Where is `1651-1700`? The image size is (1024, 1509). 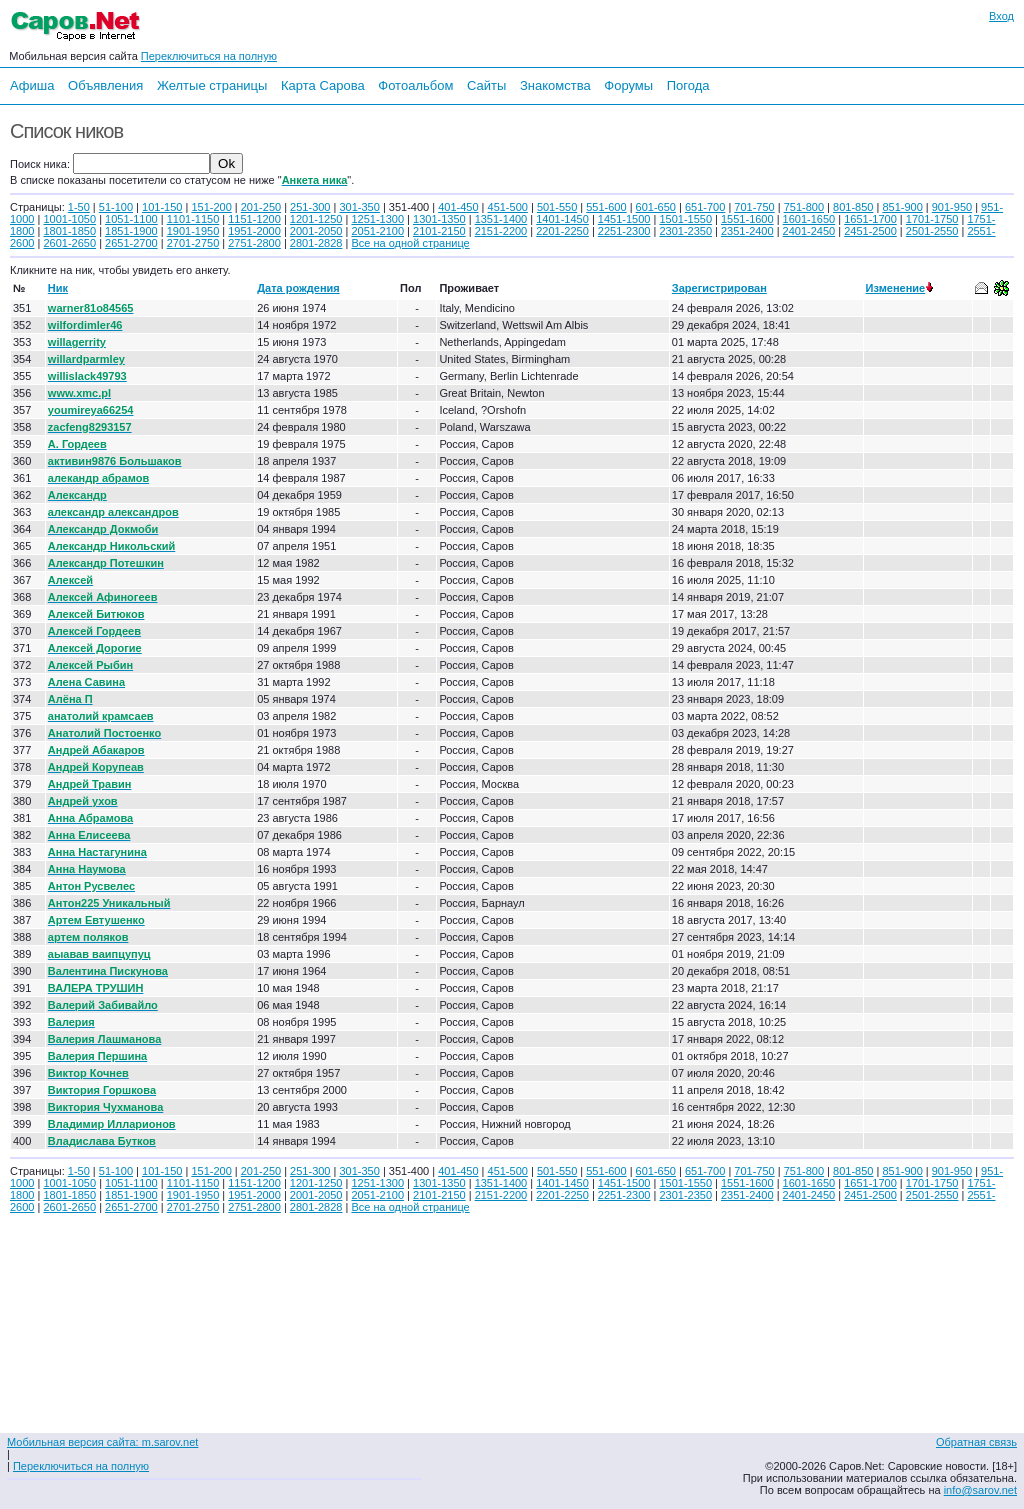 1651-1700 is located at coordinates (870, 219).